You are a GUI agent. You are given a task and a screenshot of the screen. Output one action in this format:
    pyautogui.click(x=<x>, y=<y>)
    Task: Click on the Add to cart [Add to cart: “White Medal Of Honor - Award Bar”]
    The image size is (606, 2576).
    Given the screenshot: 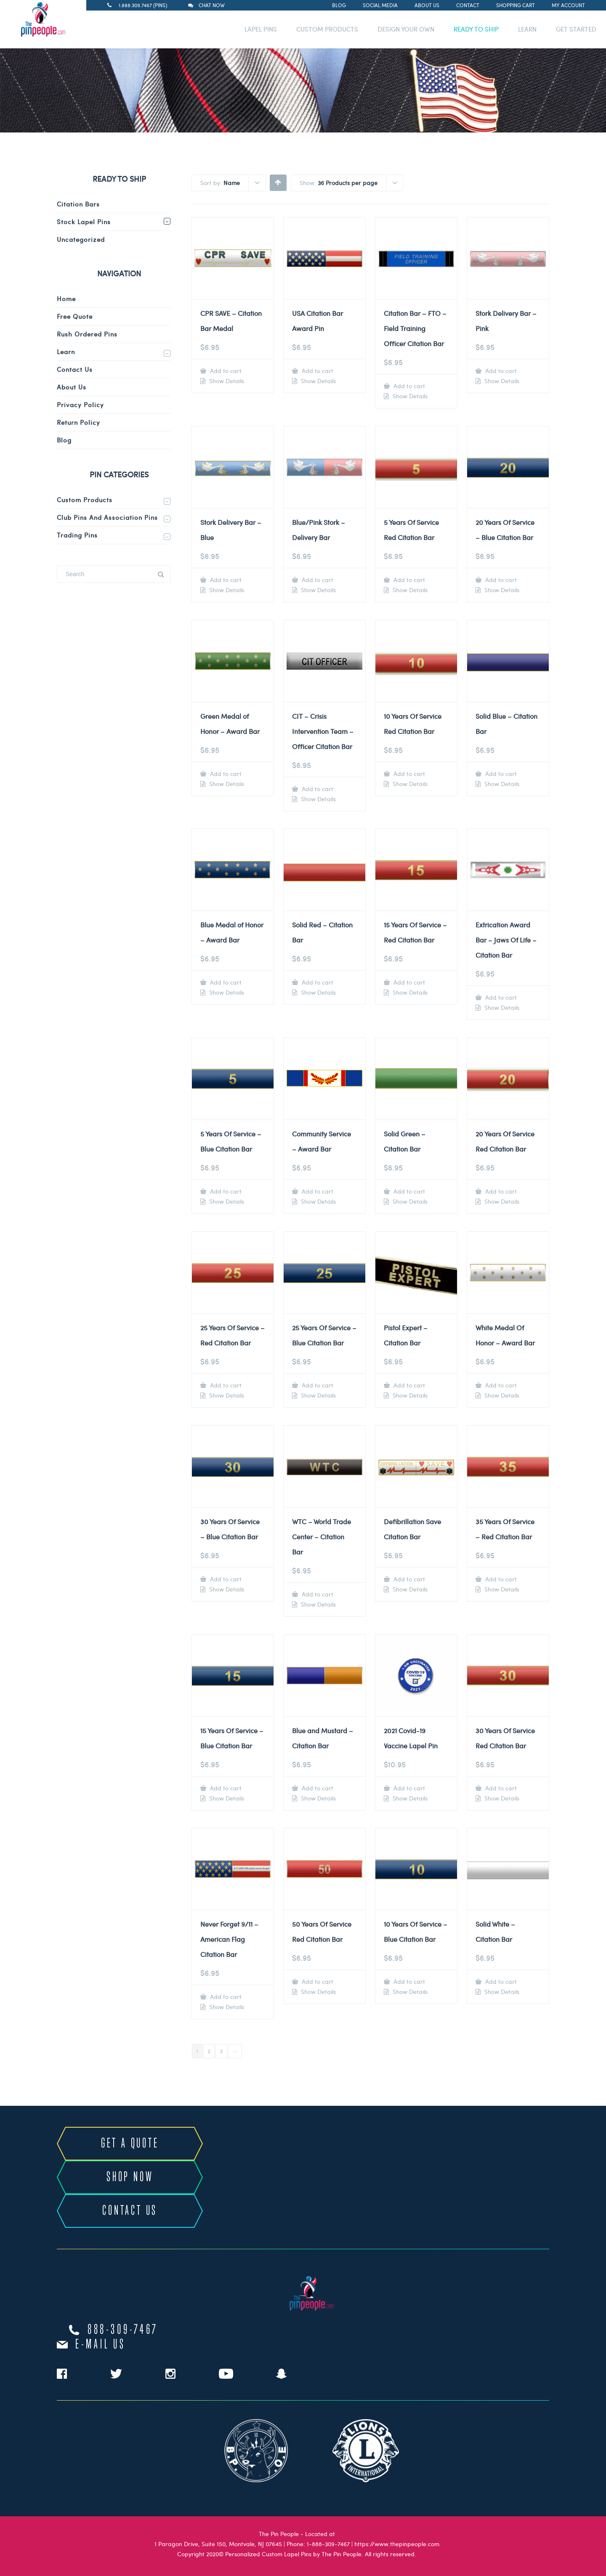 What is the action you would take?
    pyautogui.click(x=500, y=1385)
    